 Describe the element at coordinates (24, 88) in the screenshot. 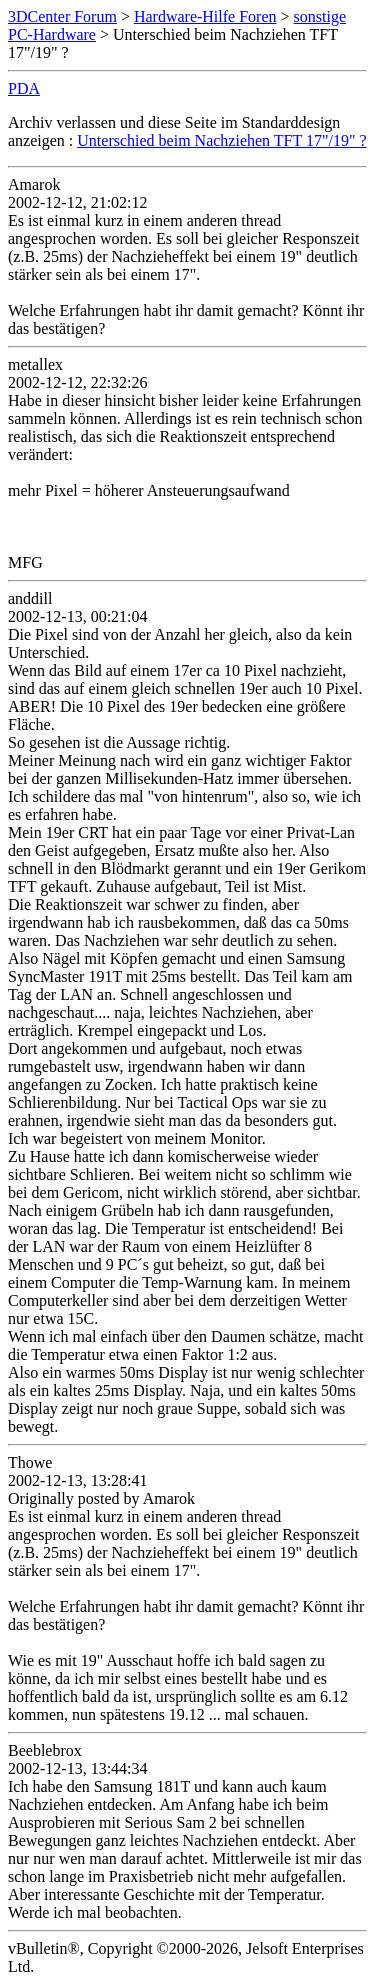

I see `PDA` at that location.